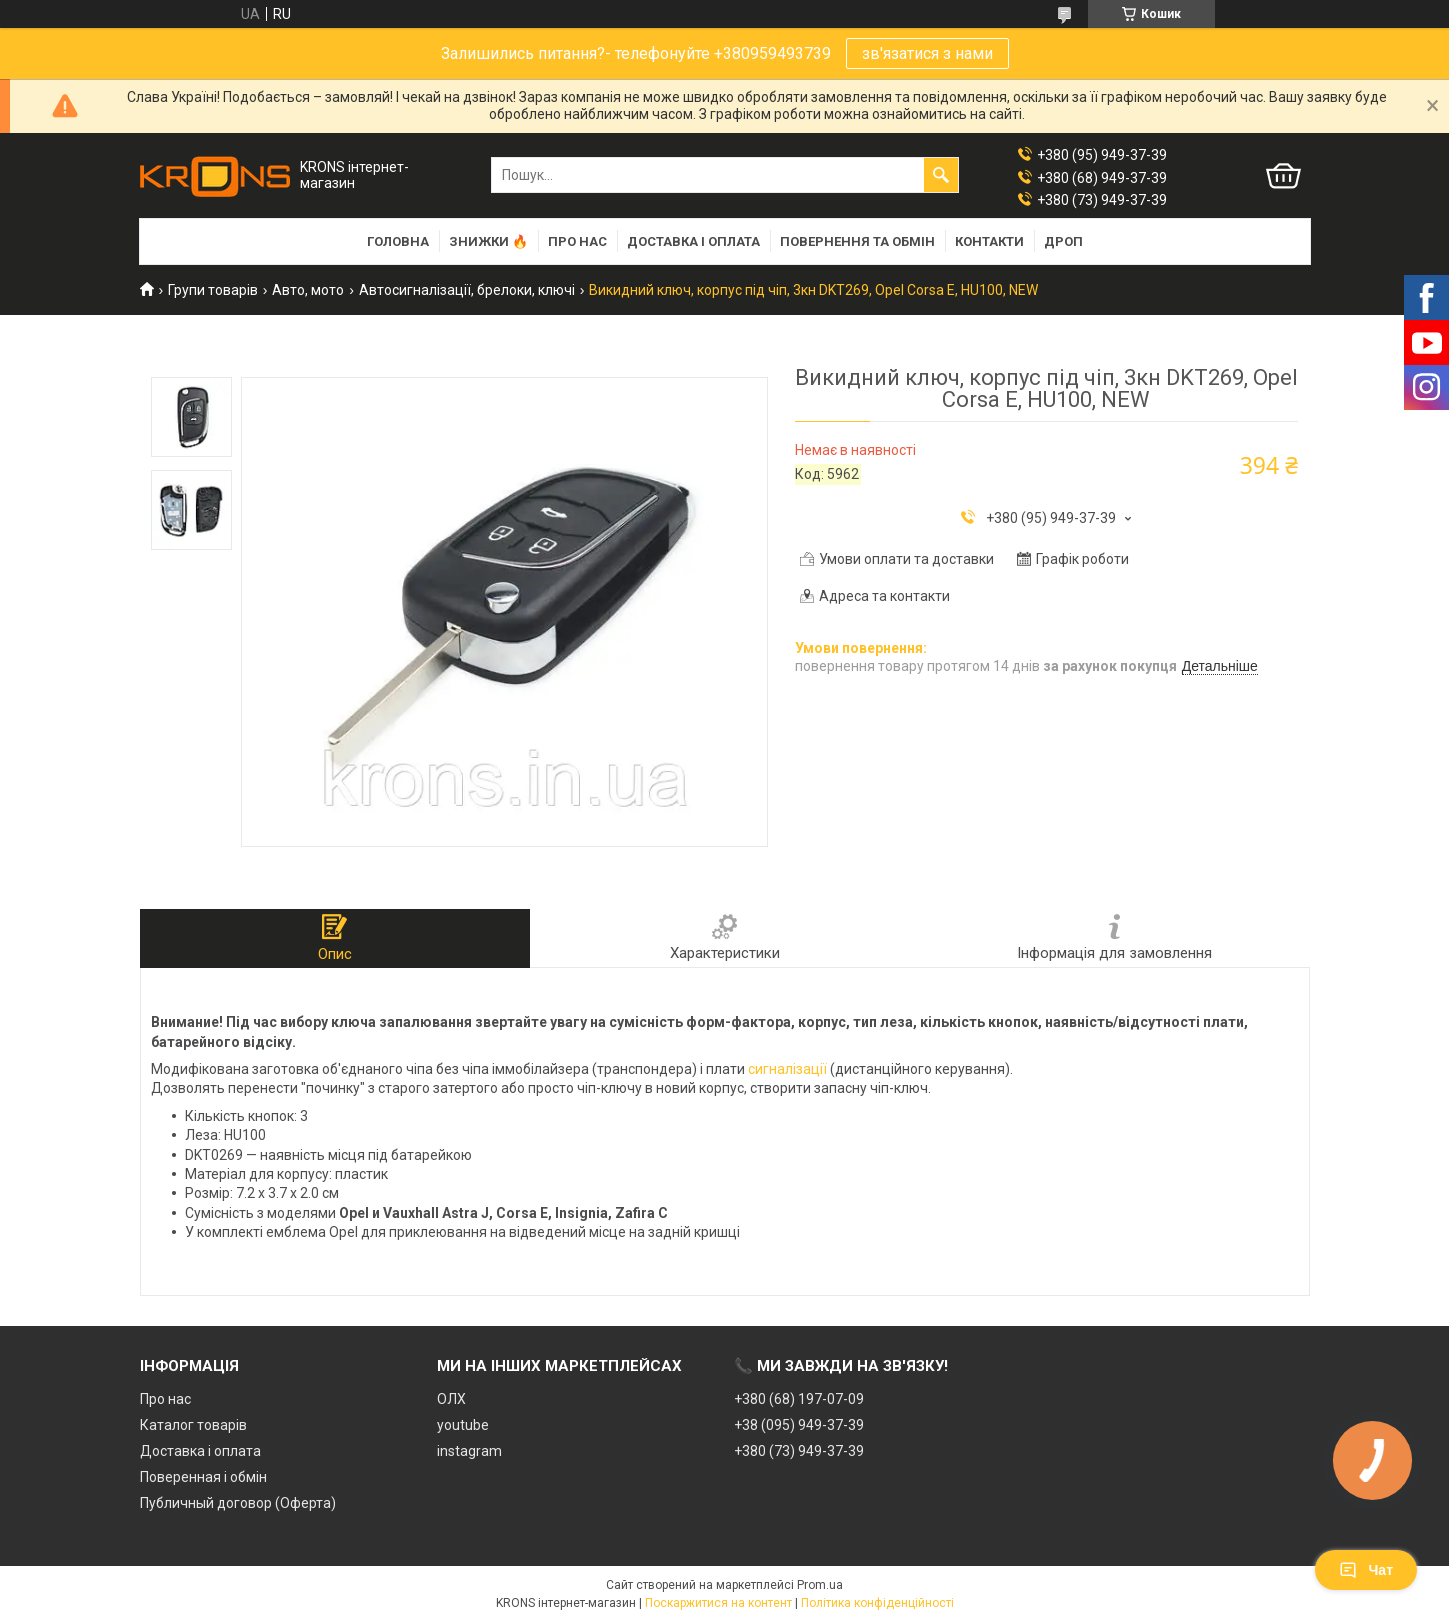  What do you see at coordinates (469, 1451) in the screenshot?
I see `instagram` at bounding box center [469, 1451].